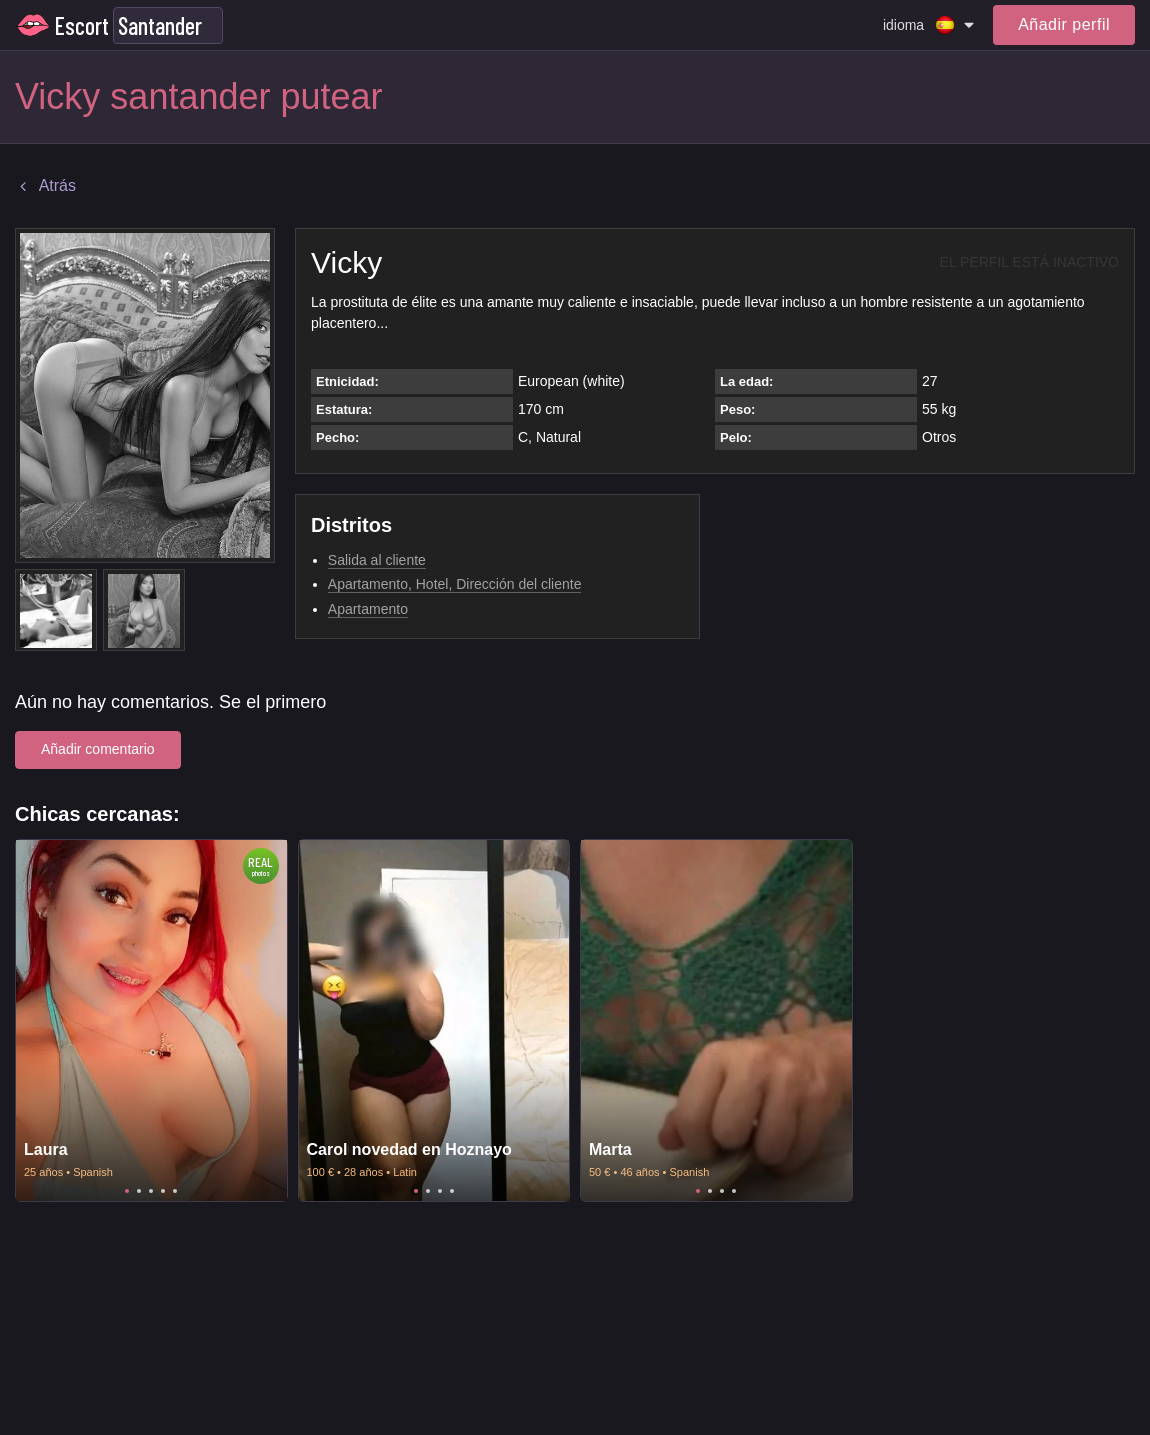 The height and width of the screenshot is (1435, 1150). Describe the element at coordinates (151, 1020) in the screenshot. I see `[tabpanel]` at that location.